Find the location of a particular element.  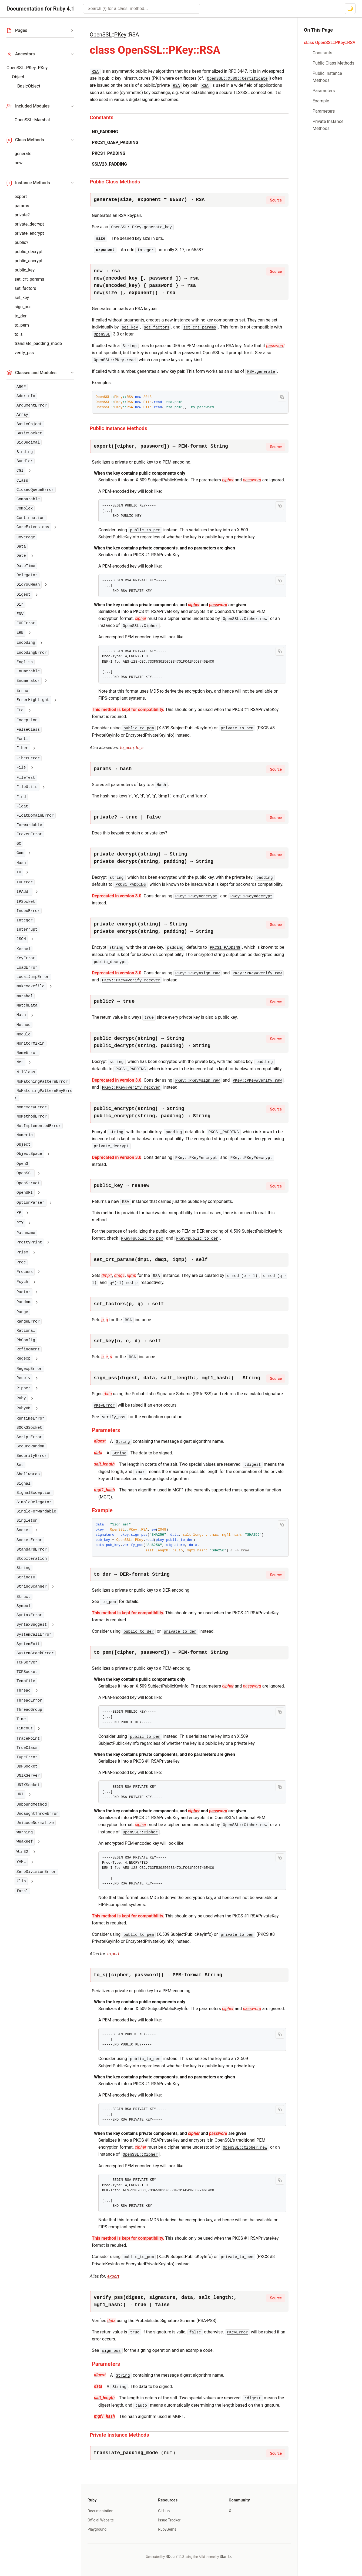

Integer is located at coordinates (24, 920).